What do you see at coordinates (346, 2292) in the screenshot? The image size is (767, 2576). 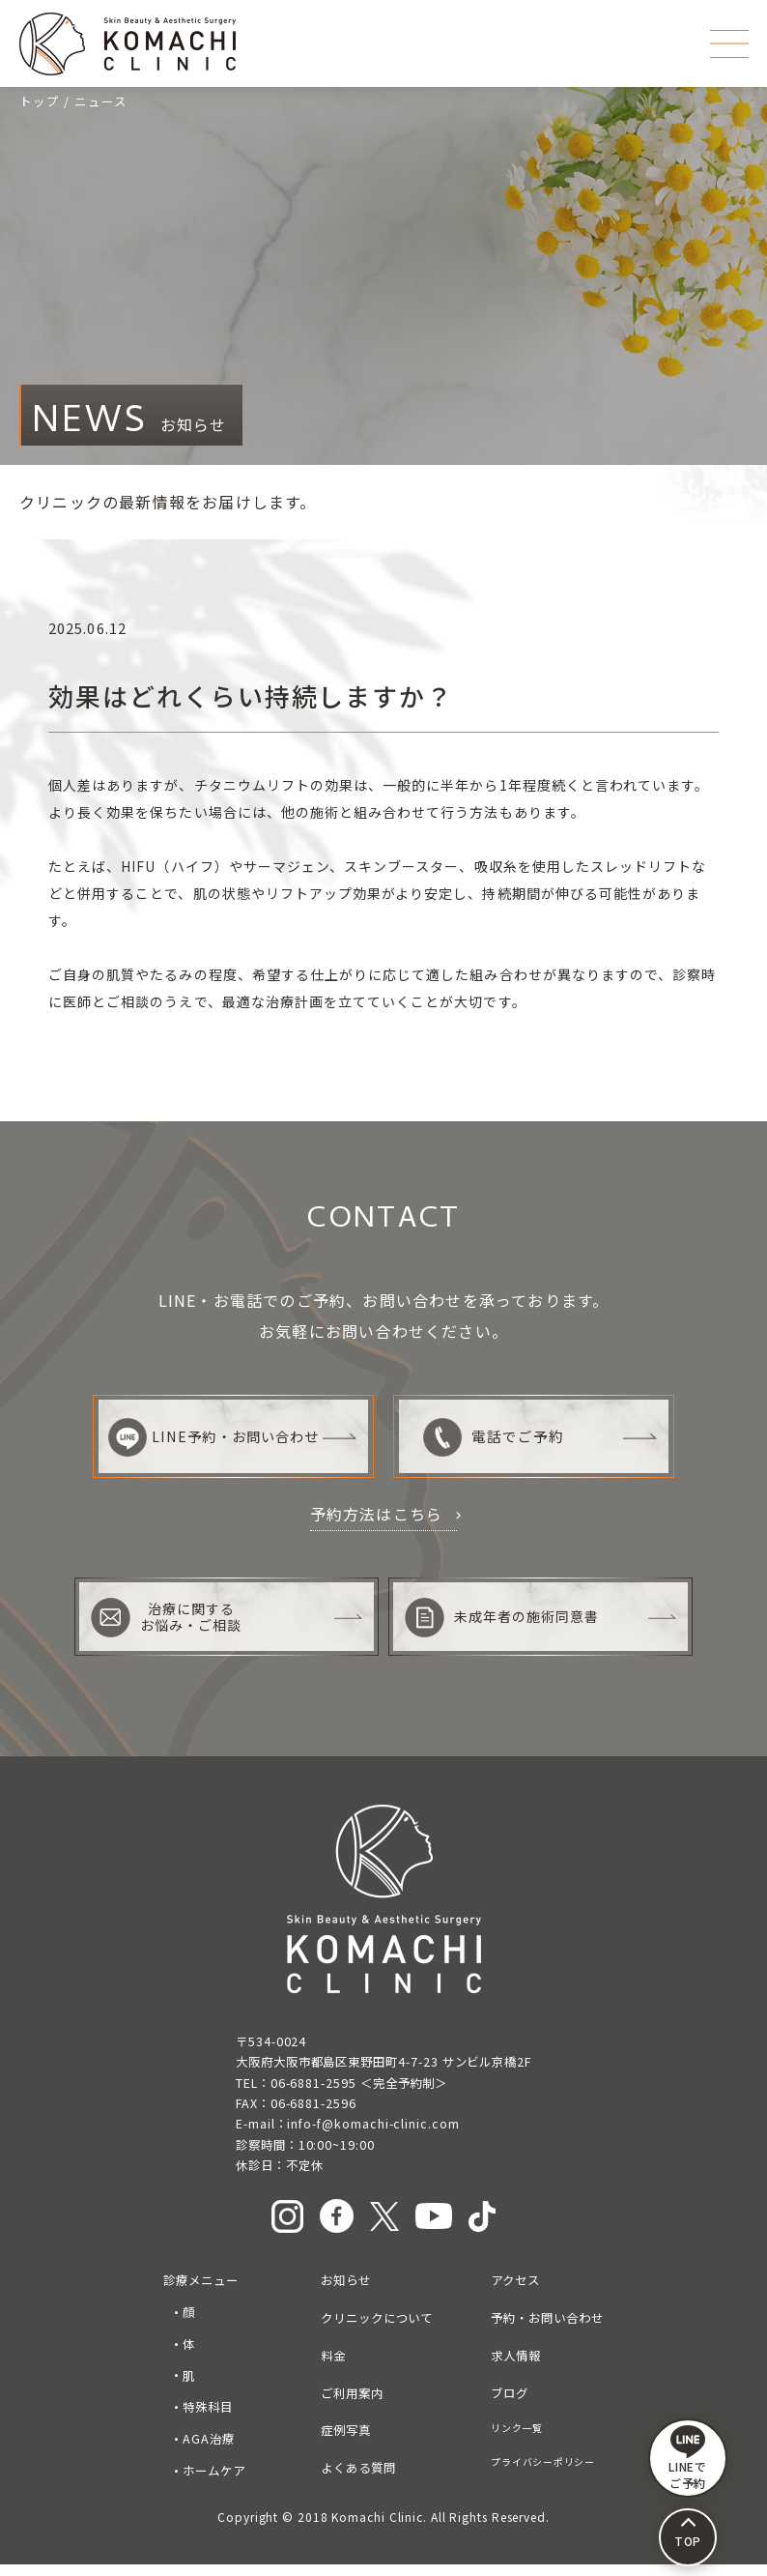 I see `お知らせ` at bounding box center [346, 2292].